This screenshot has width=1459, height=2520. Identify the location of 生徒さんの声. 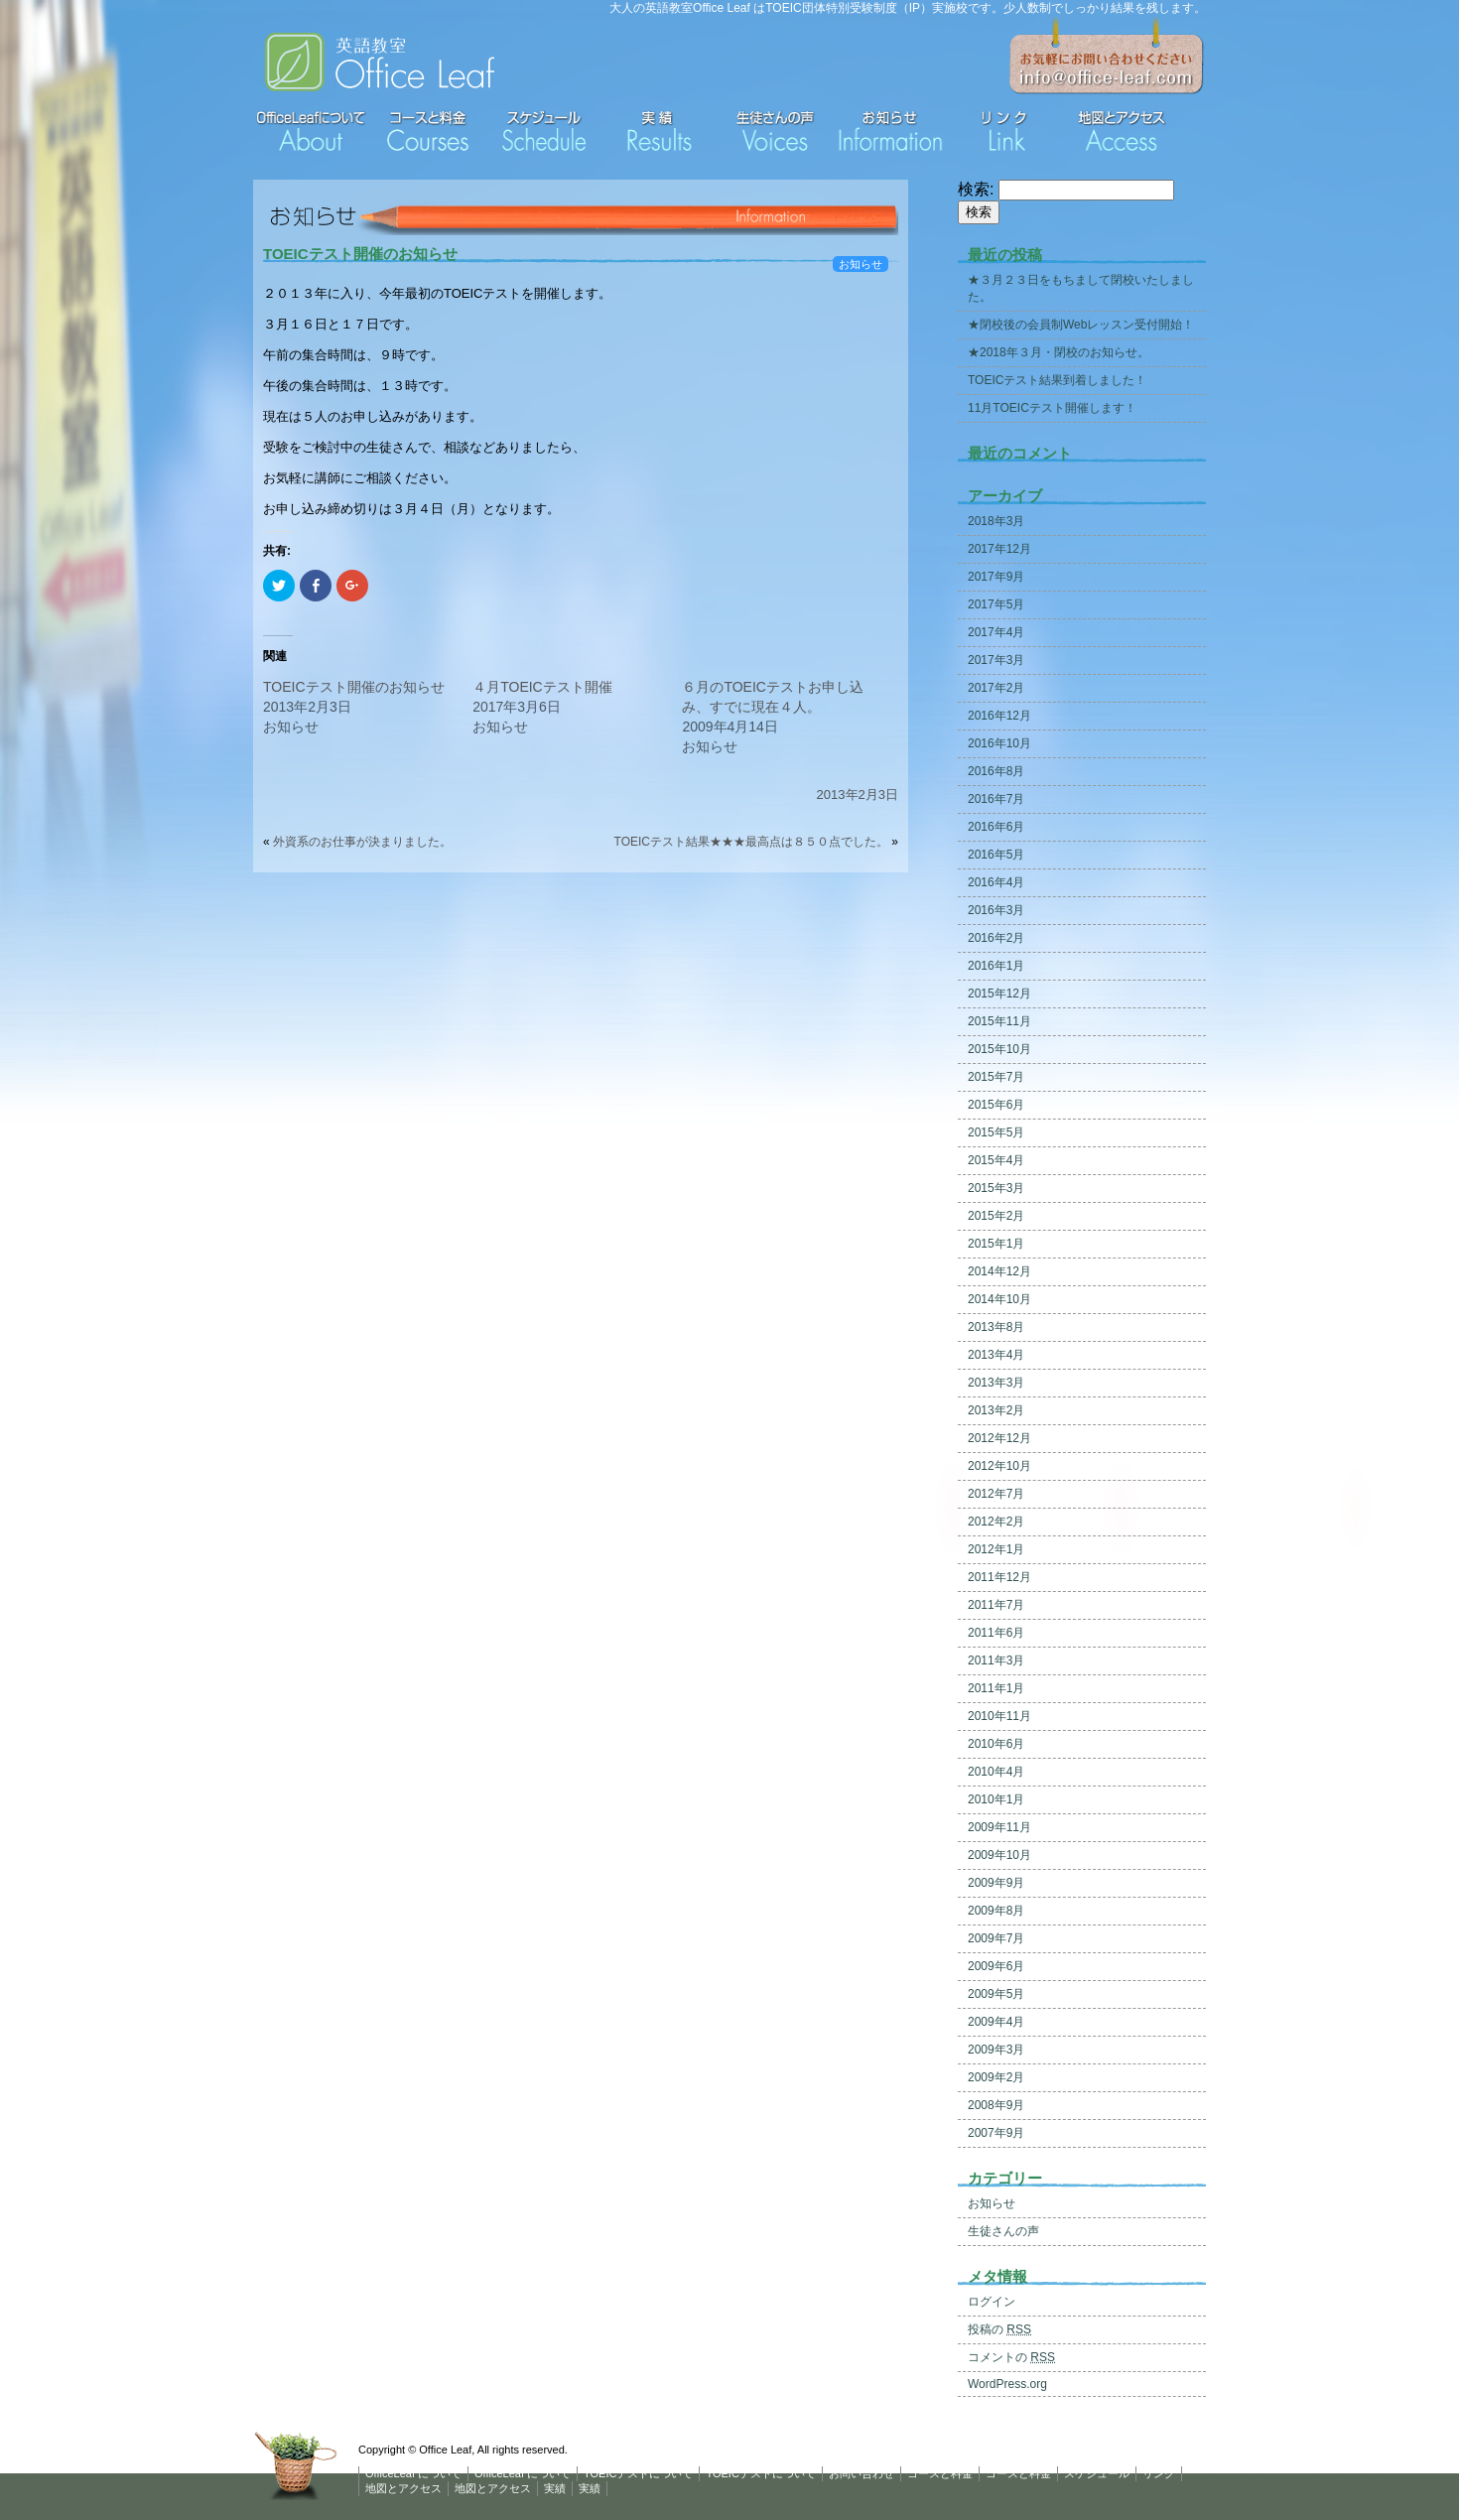
(1003, 2231).